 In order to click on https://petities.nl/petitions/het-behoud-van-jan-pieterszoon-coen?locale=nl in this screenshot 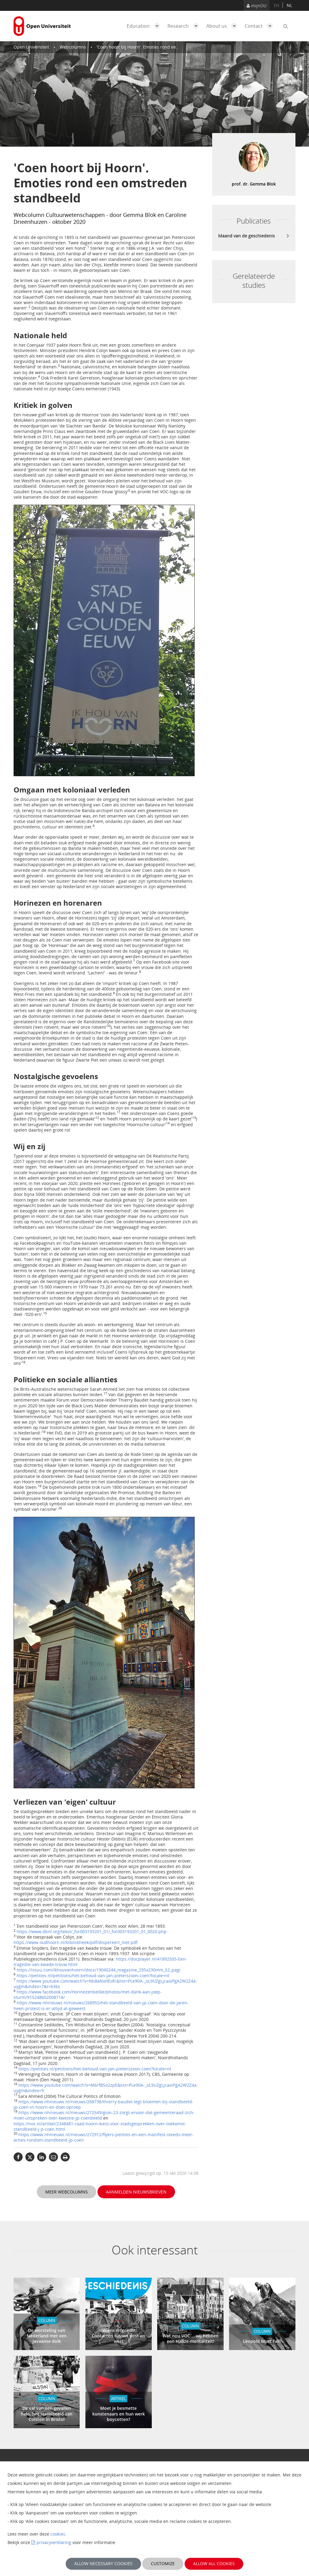, I will do `click(93, 1975)`.